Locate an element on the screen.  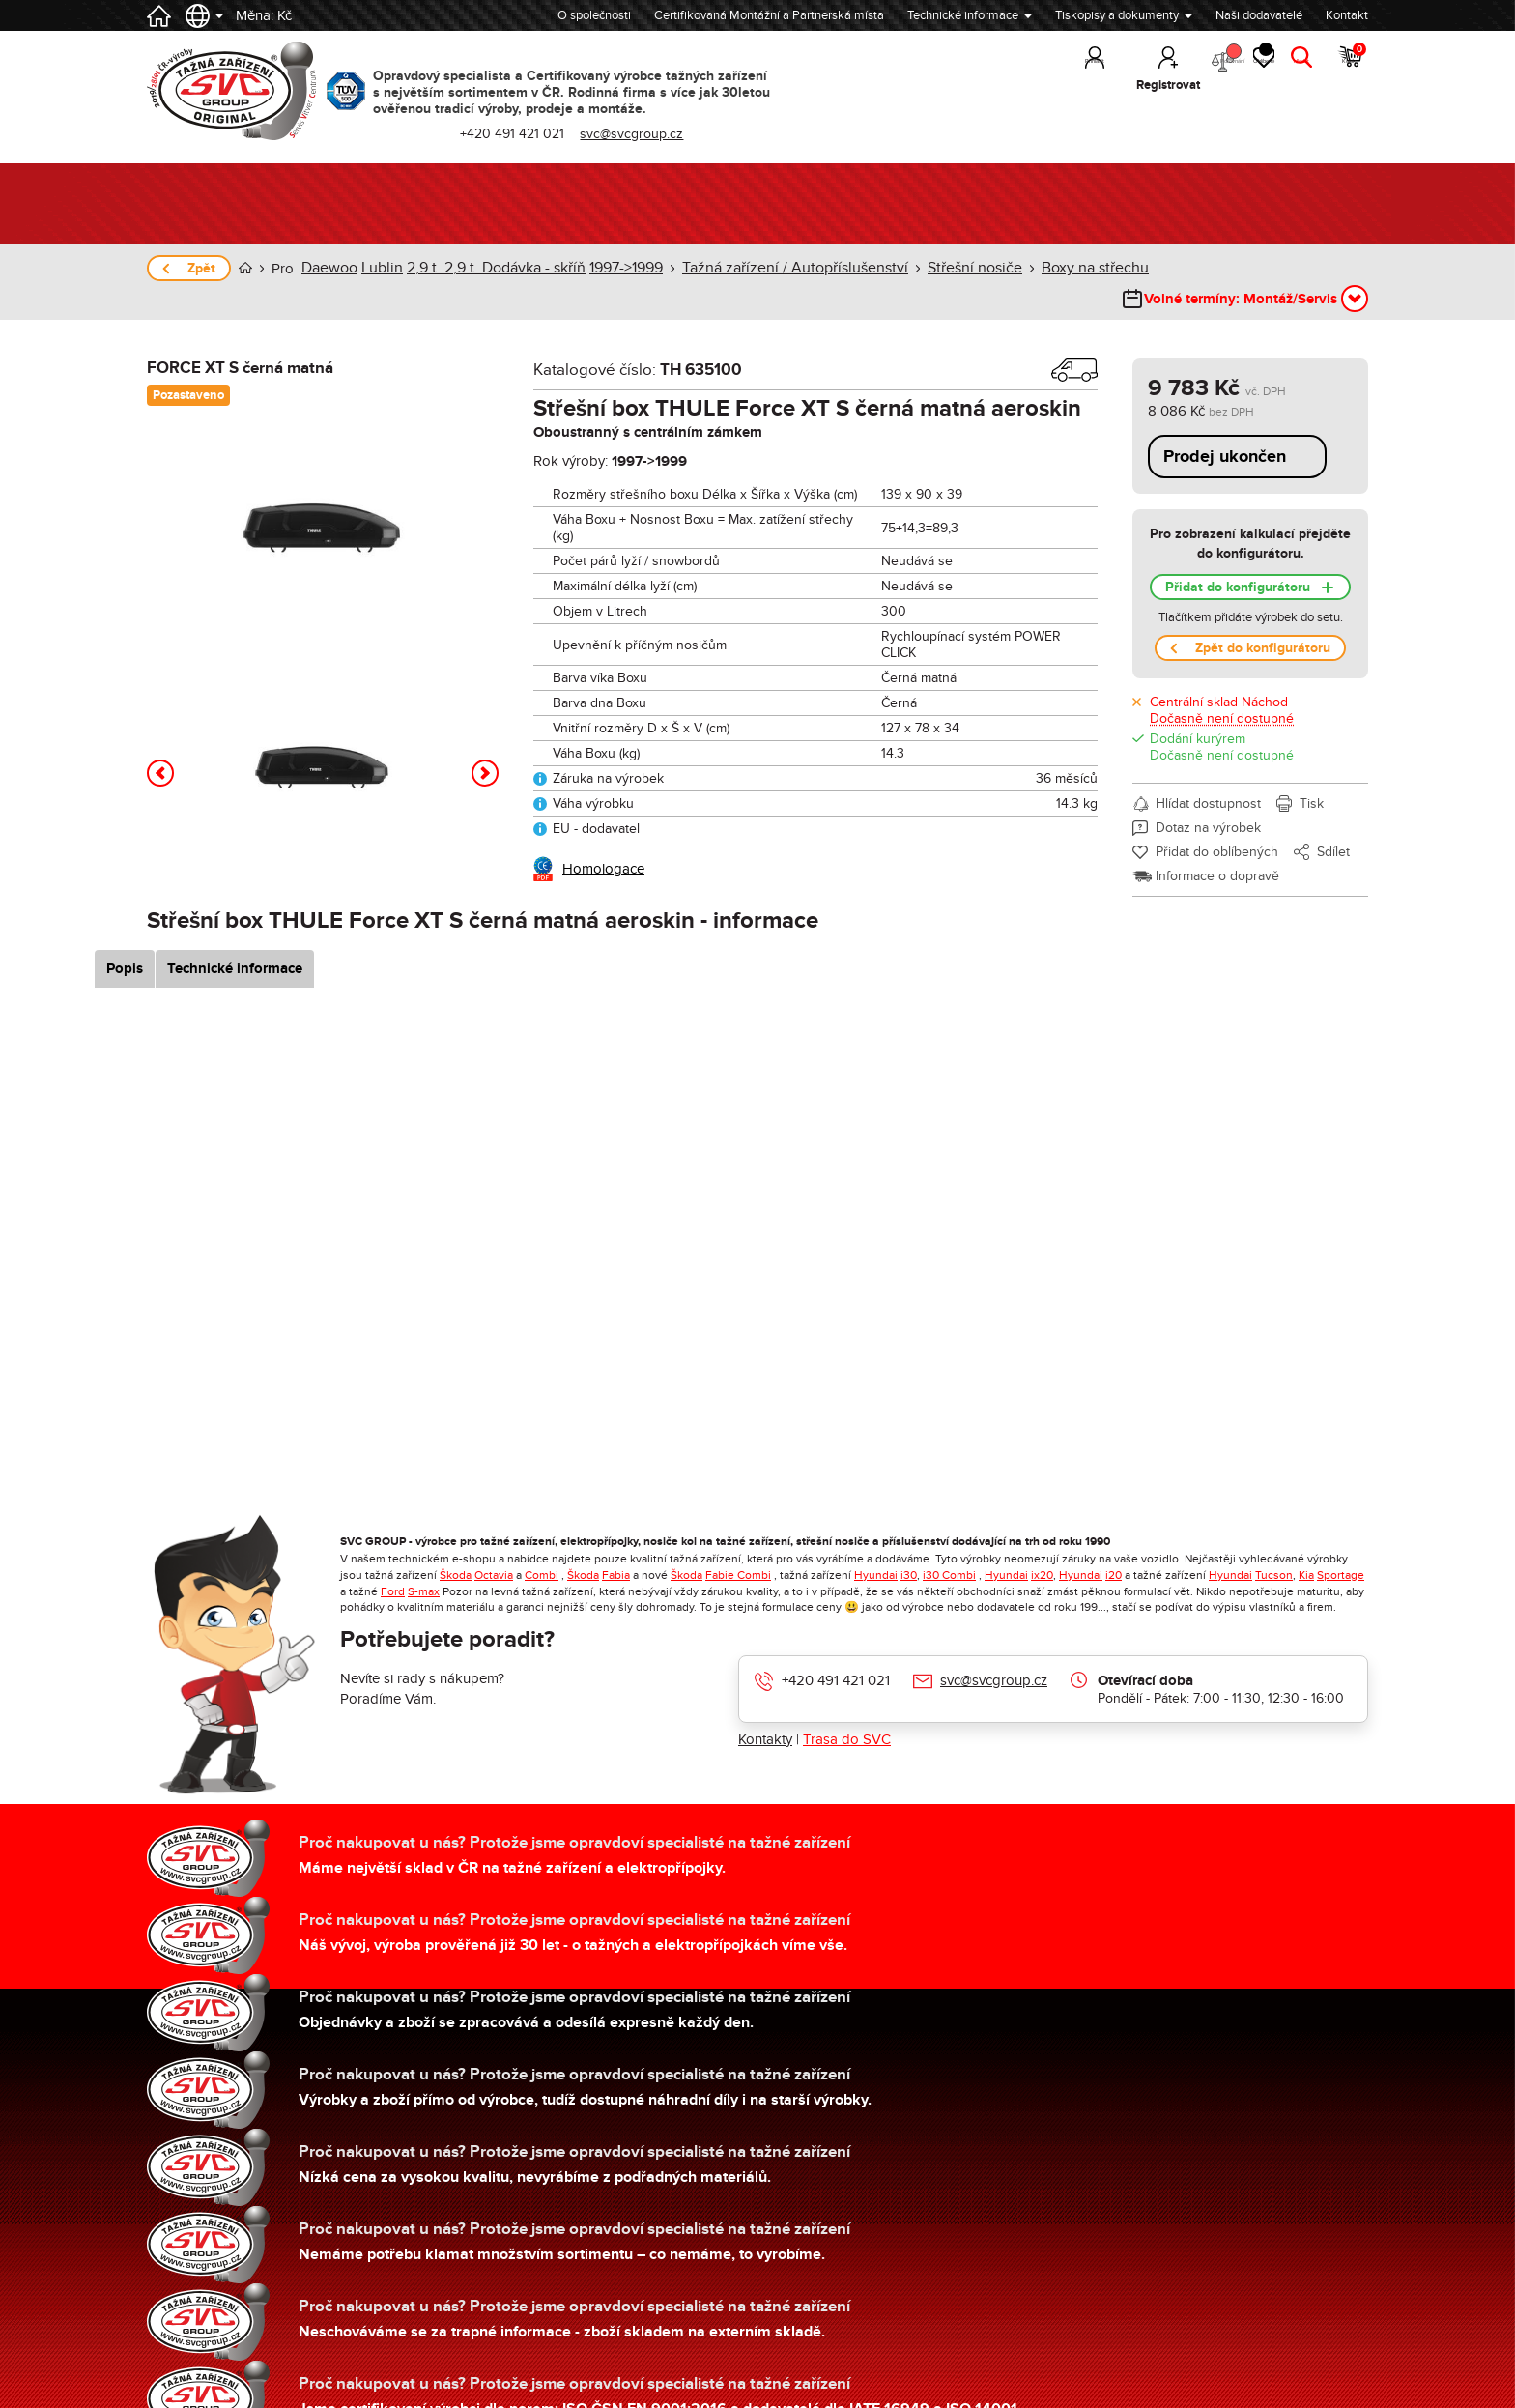
Tucson is located at coordinates (1274, 1547).